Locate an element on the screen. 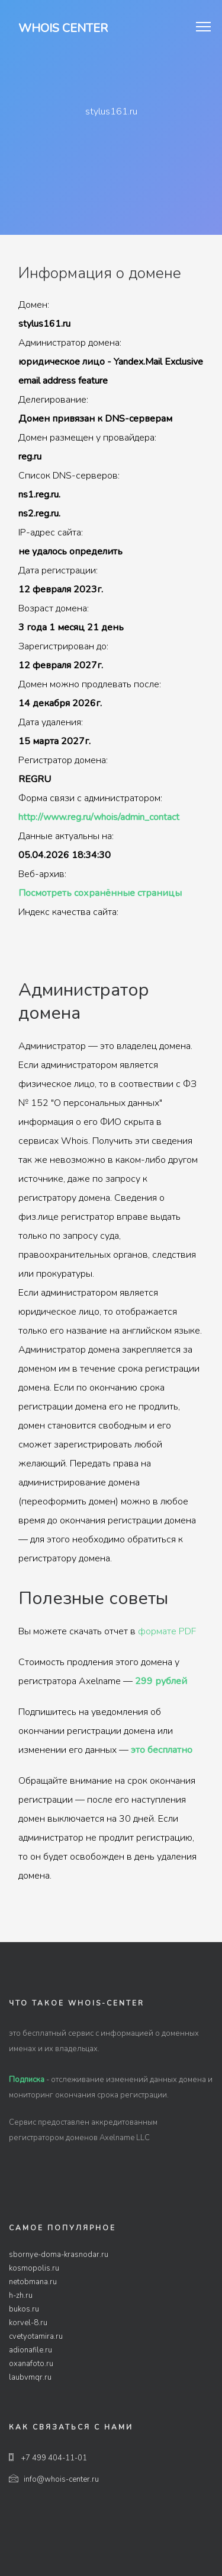  Подписка is located at coordinates (26, 2079).